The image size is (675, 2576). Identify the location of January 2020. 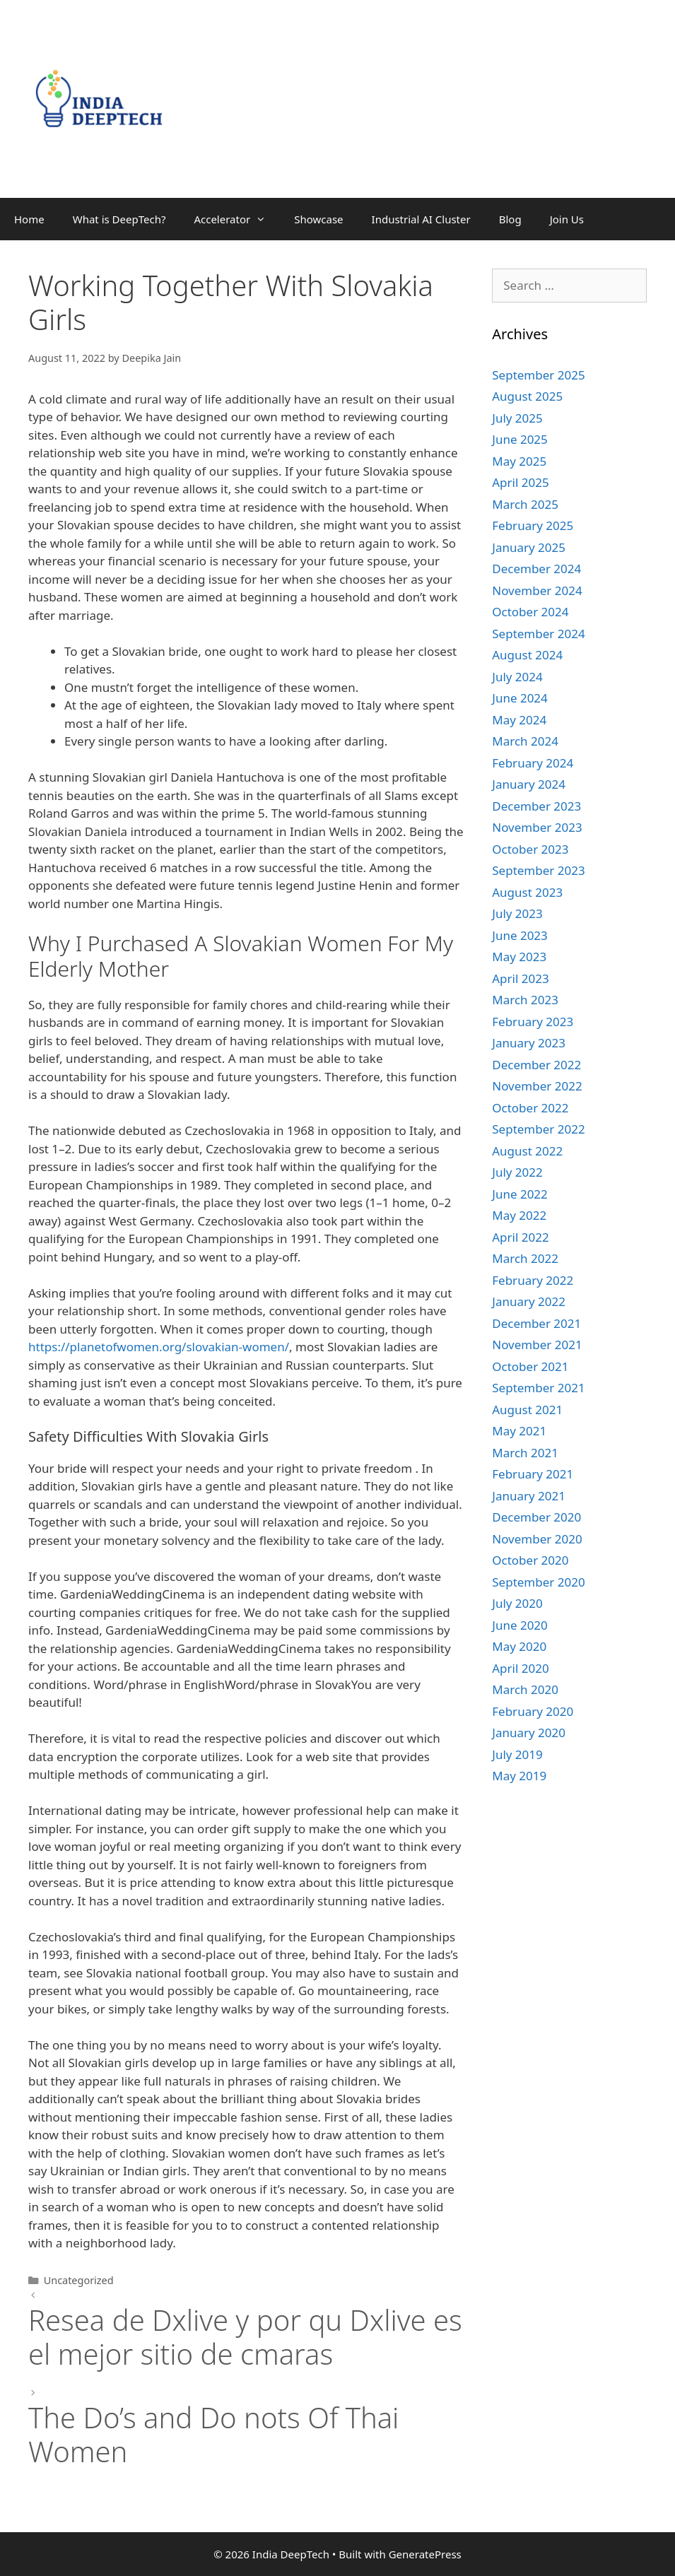
(528, 1732).